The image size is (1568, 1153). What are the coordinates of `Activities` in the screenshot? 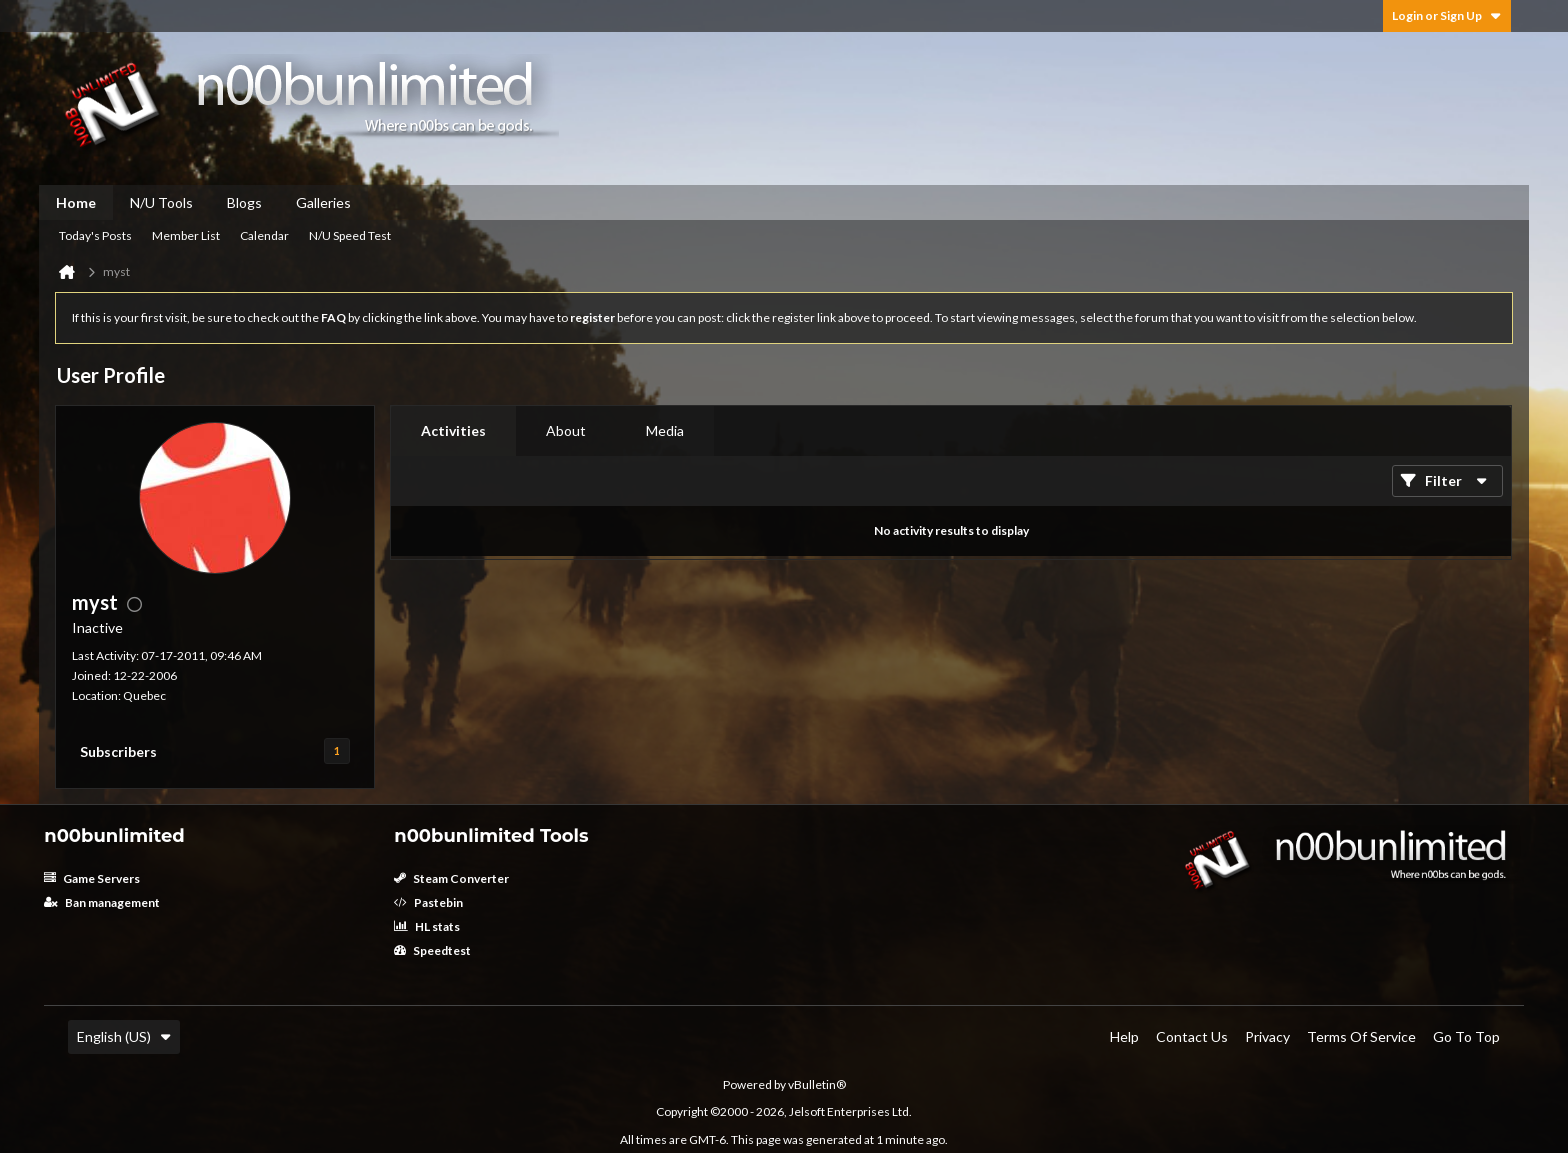 It's located at (453, 430).